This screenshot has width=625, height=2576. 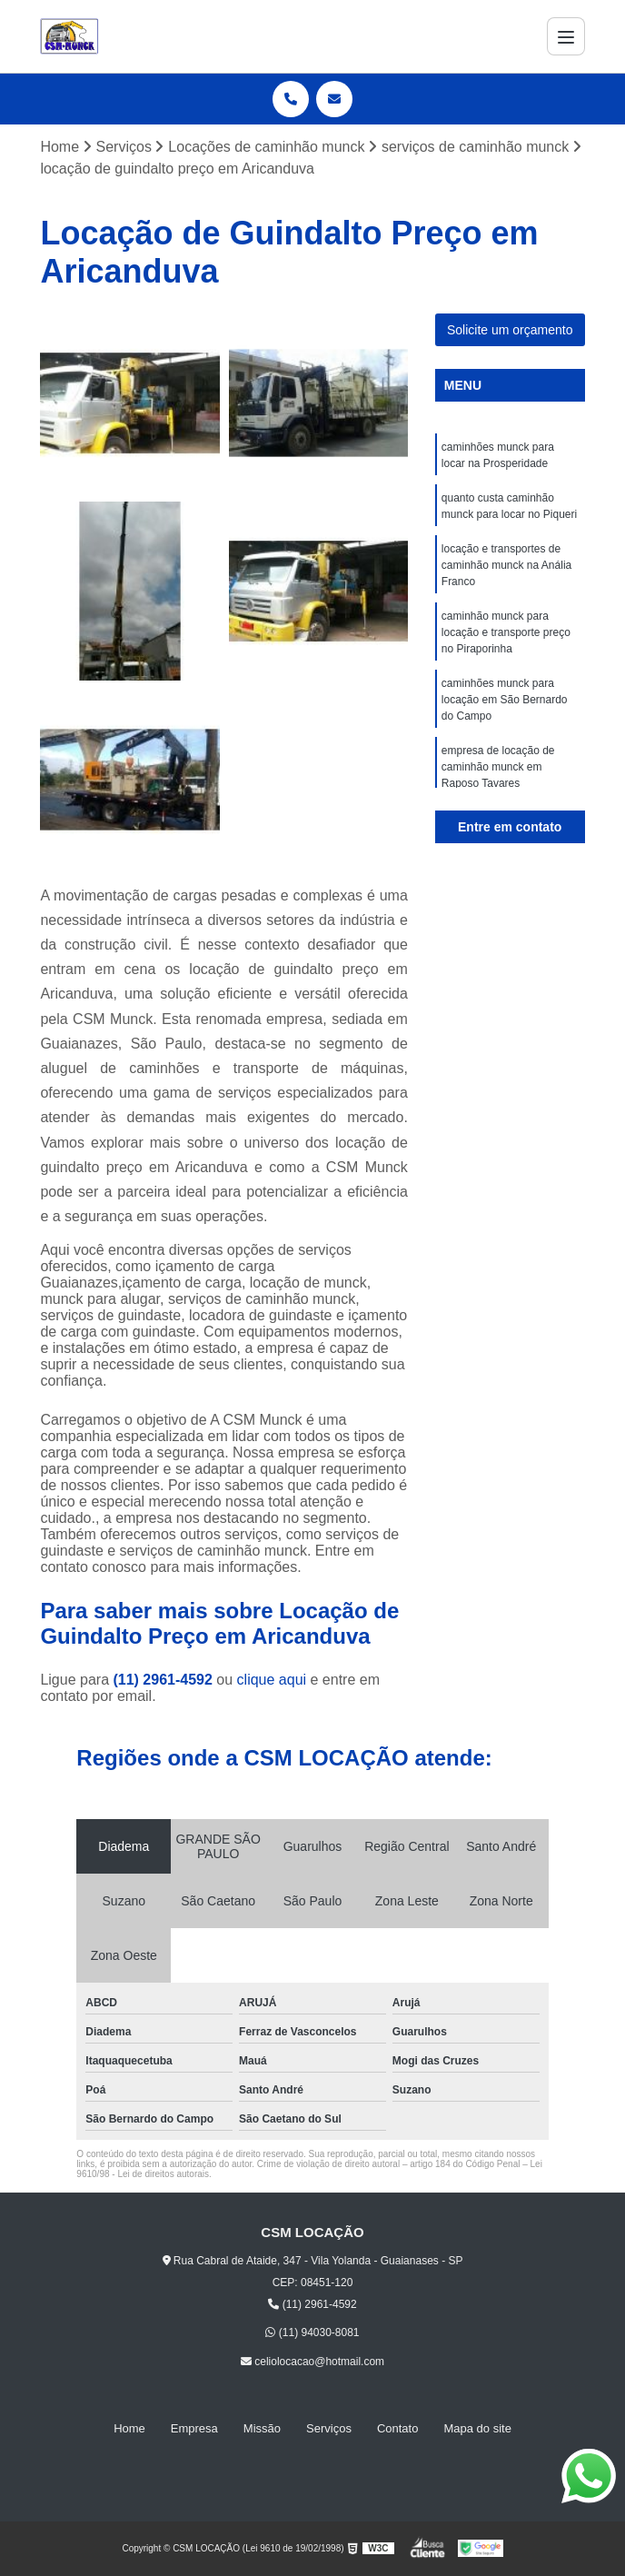 What do you see at coordinates (312, 2332) in the screenshot?
I see `(11) 94030-8081` at bounding box center [312, 2332].